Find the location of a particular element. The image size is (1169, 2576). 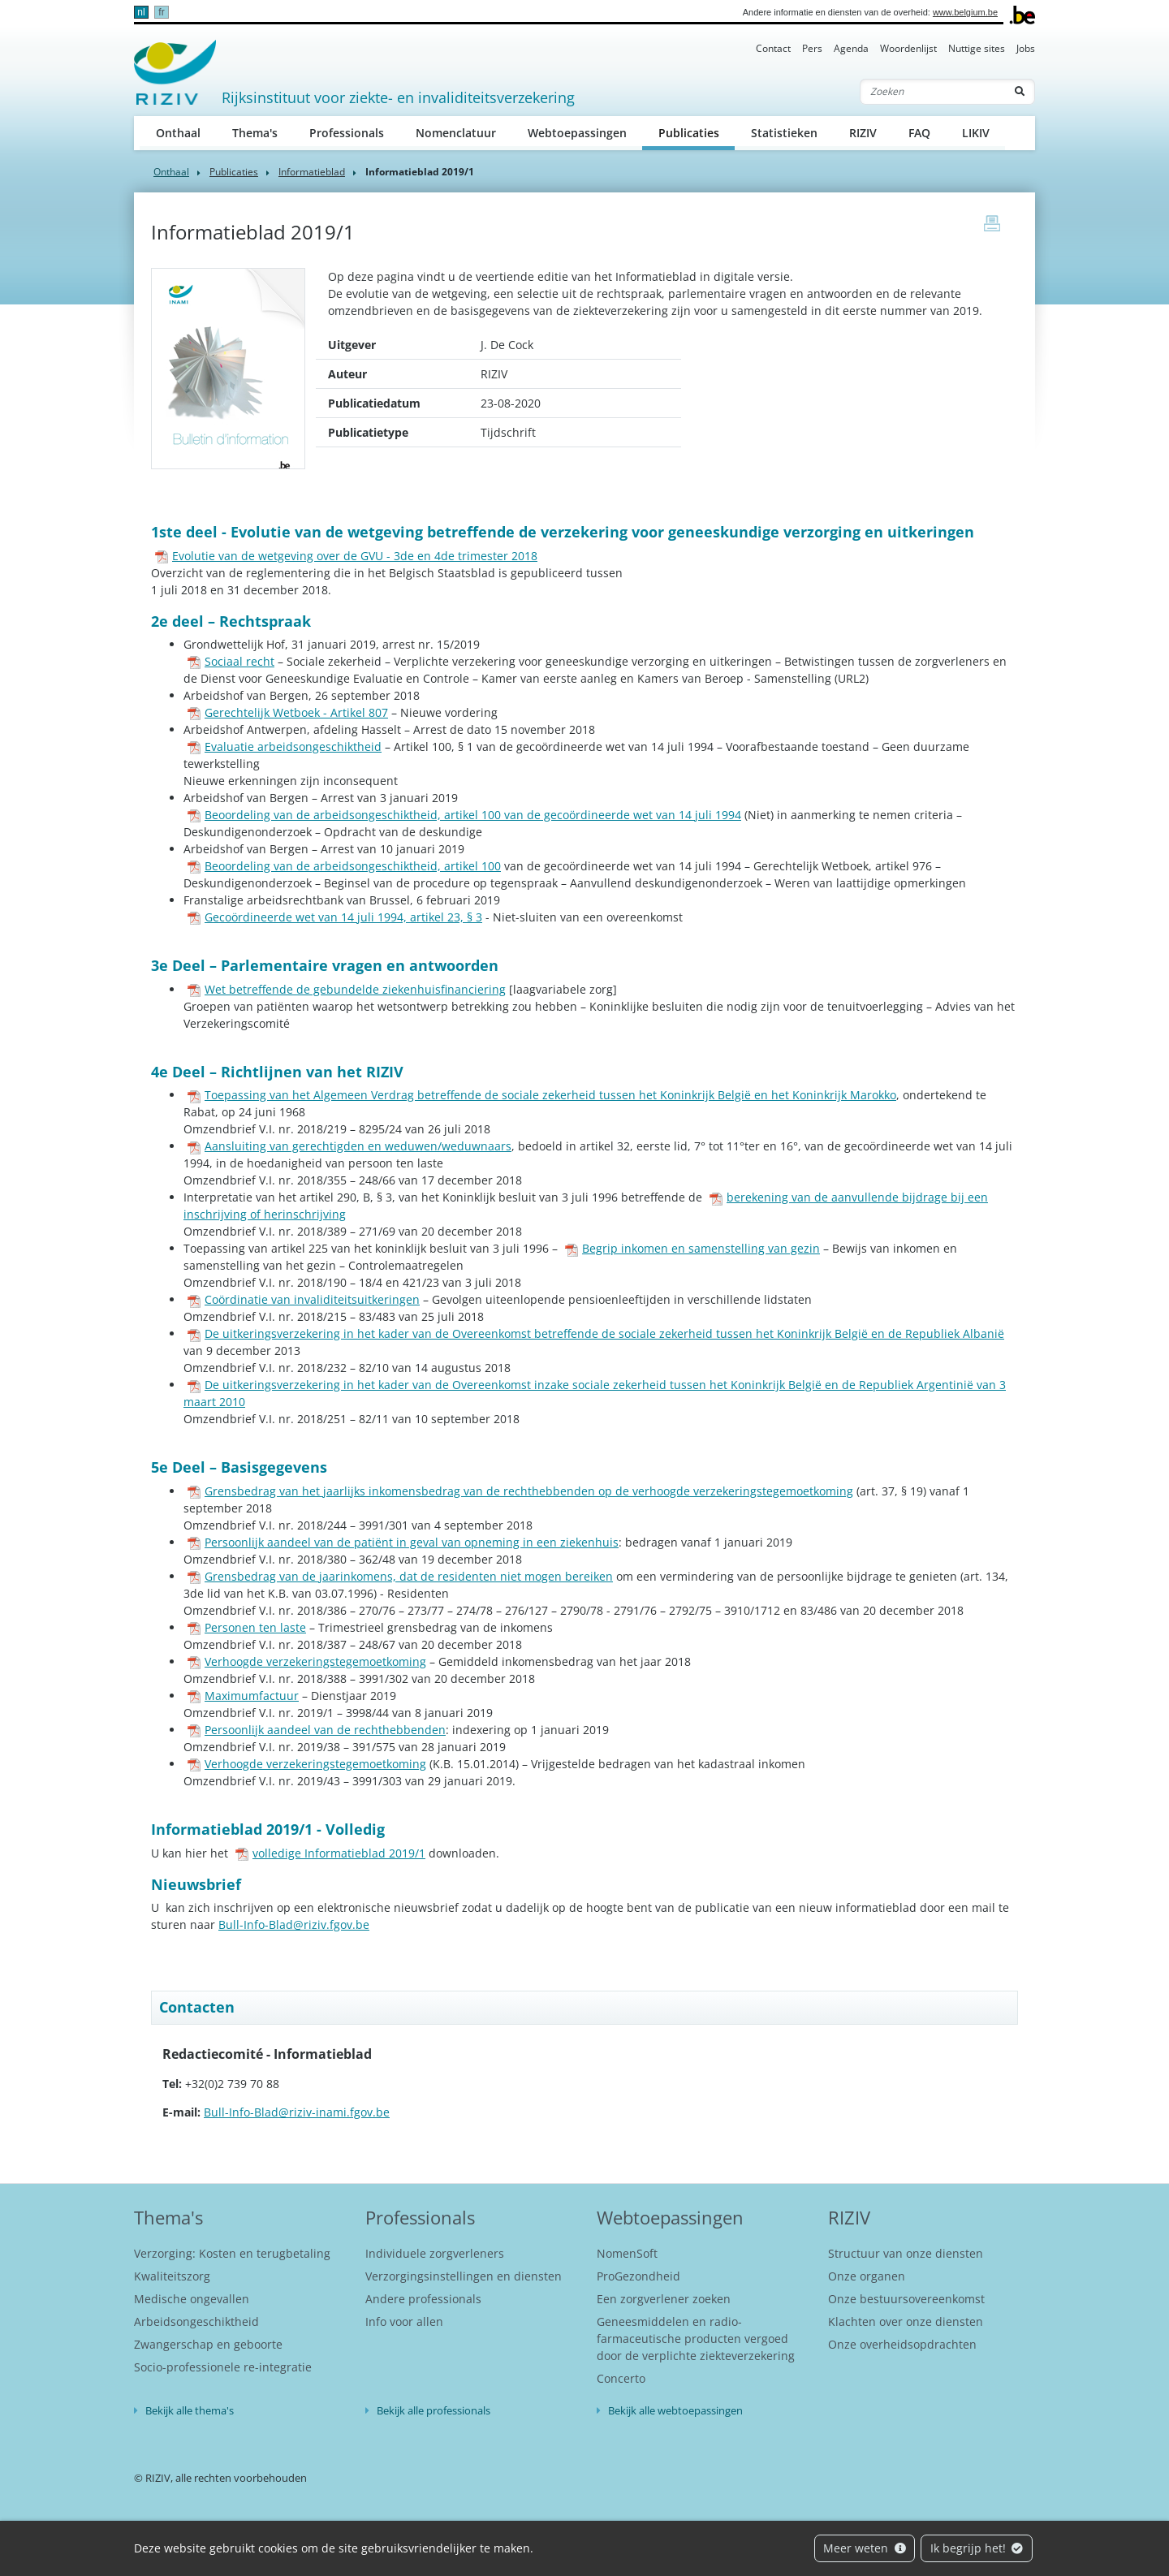

Medische ongevallen is located at coordinates (191, 2298).